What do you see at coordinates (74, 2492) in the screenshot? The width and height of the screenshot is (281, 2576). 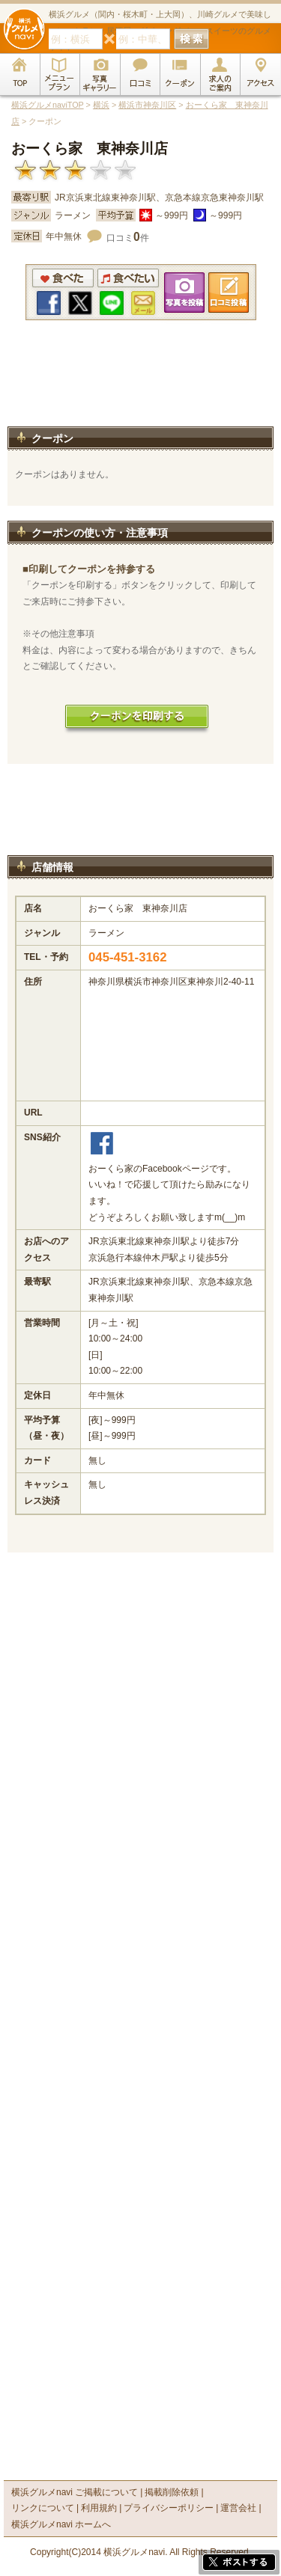 I see `横浜グルメnavi ご掲載について` at bounding box center [74, 2492].